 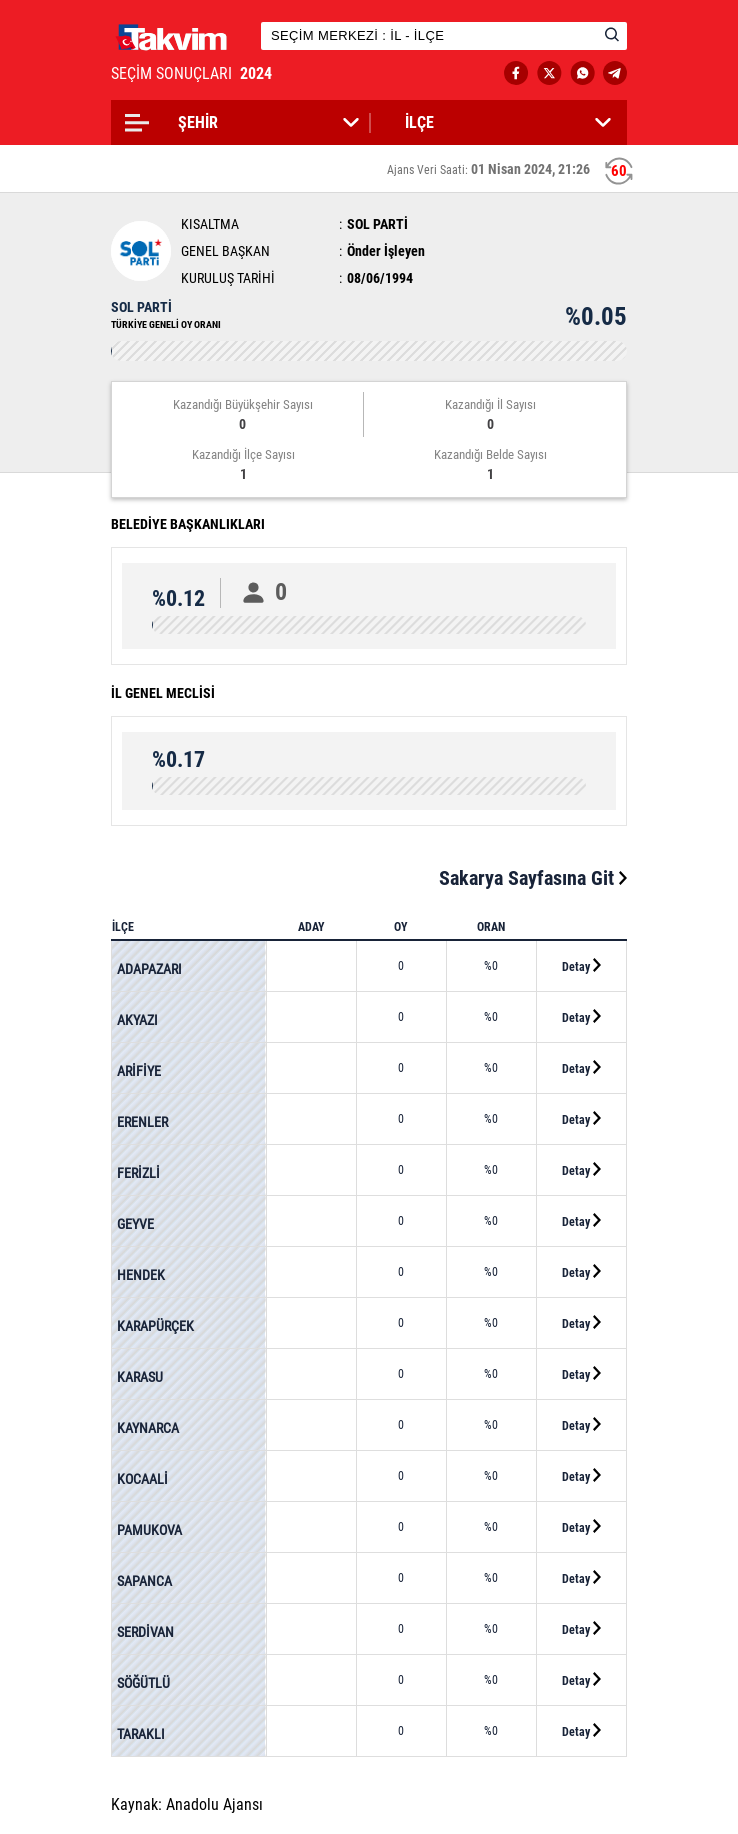 I want to click on PAMUKOVA, so click(x=149, y=1530).